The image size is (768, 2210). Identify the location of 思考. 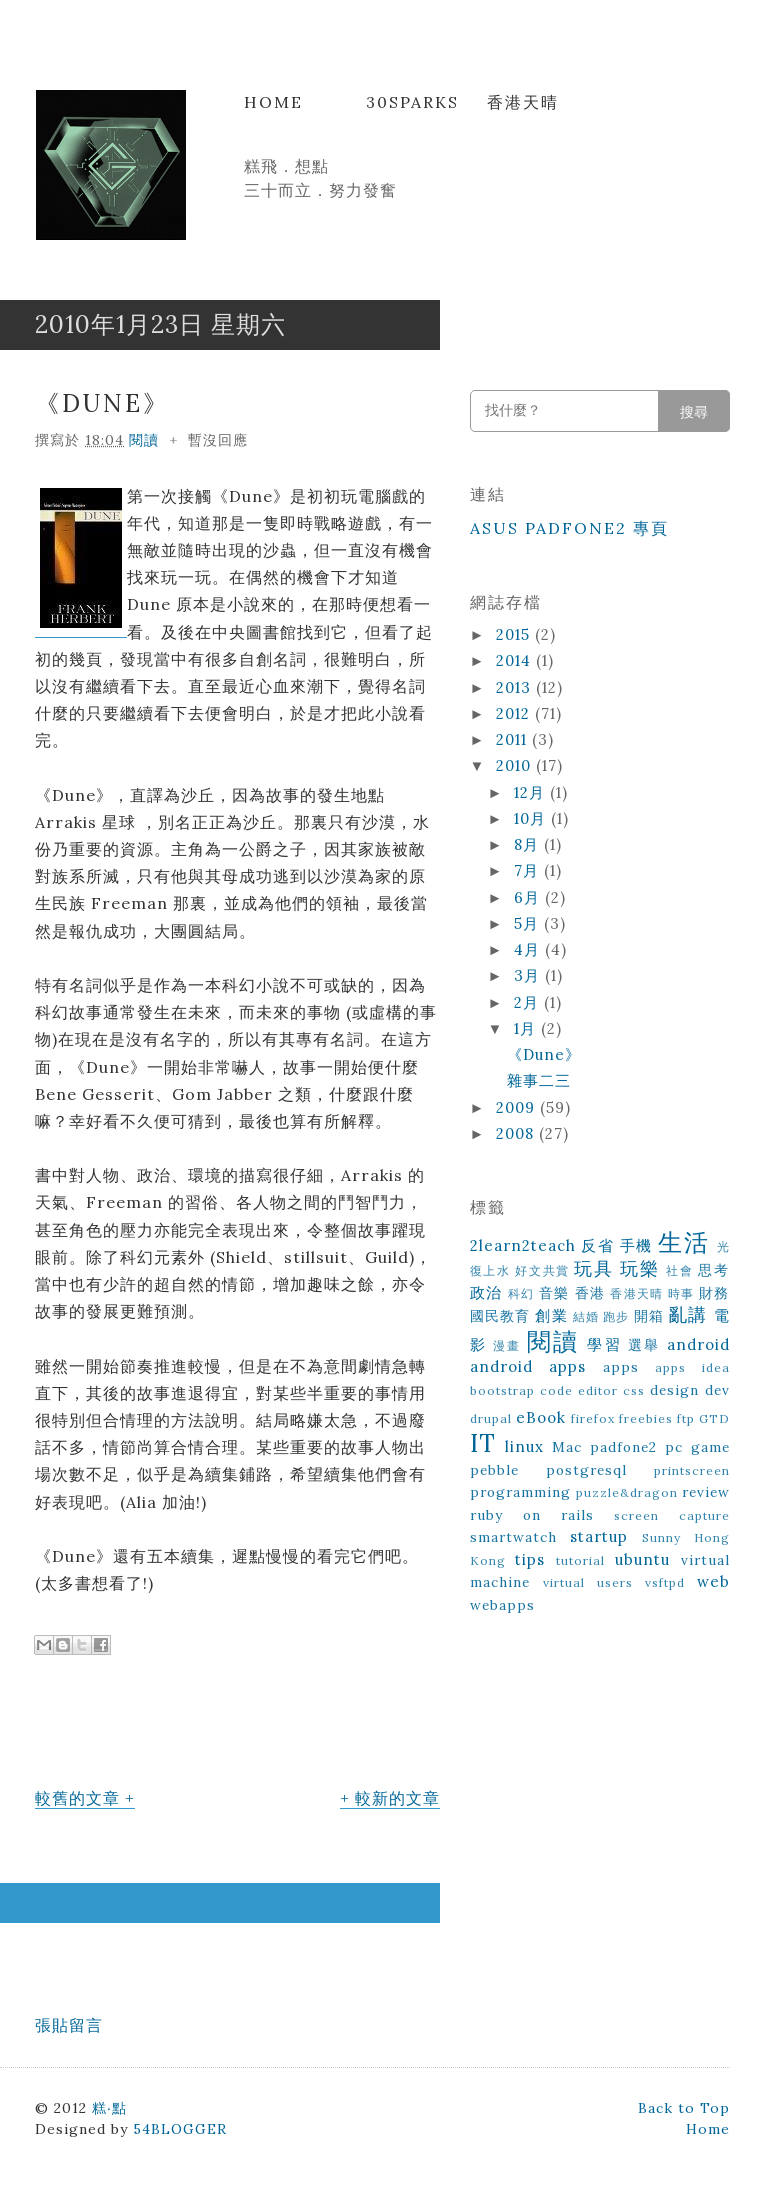
(713, 1270).